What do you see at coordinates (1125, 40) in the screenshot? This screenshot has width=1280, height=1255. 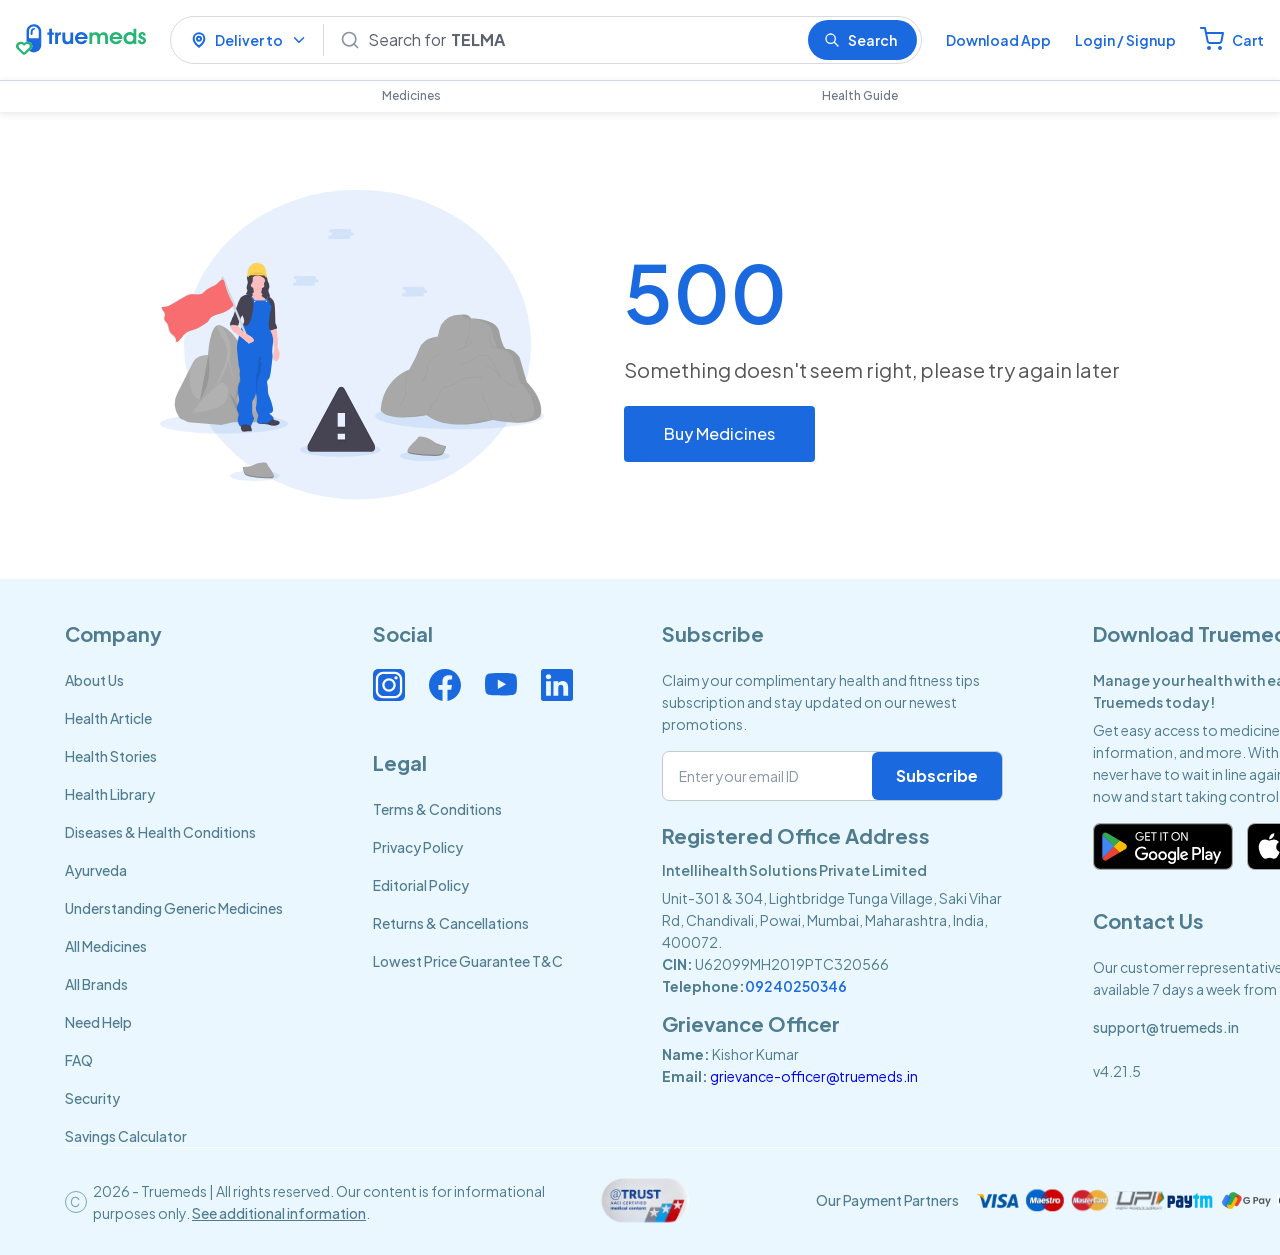 I see `Login / Signup` at bounding box center [1125, 40].